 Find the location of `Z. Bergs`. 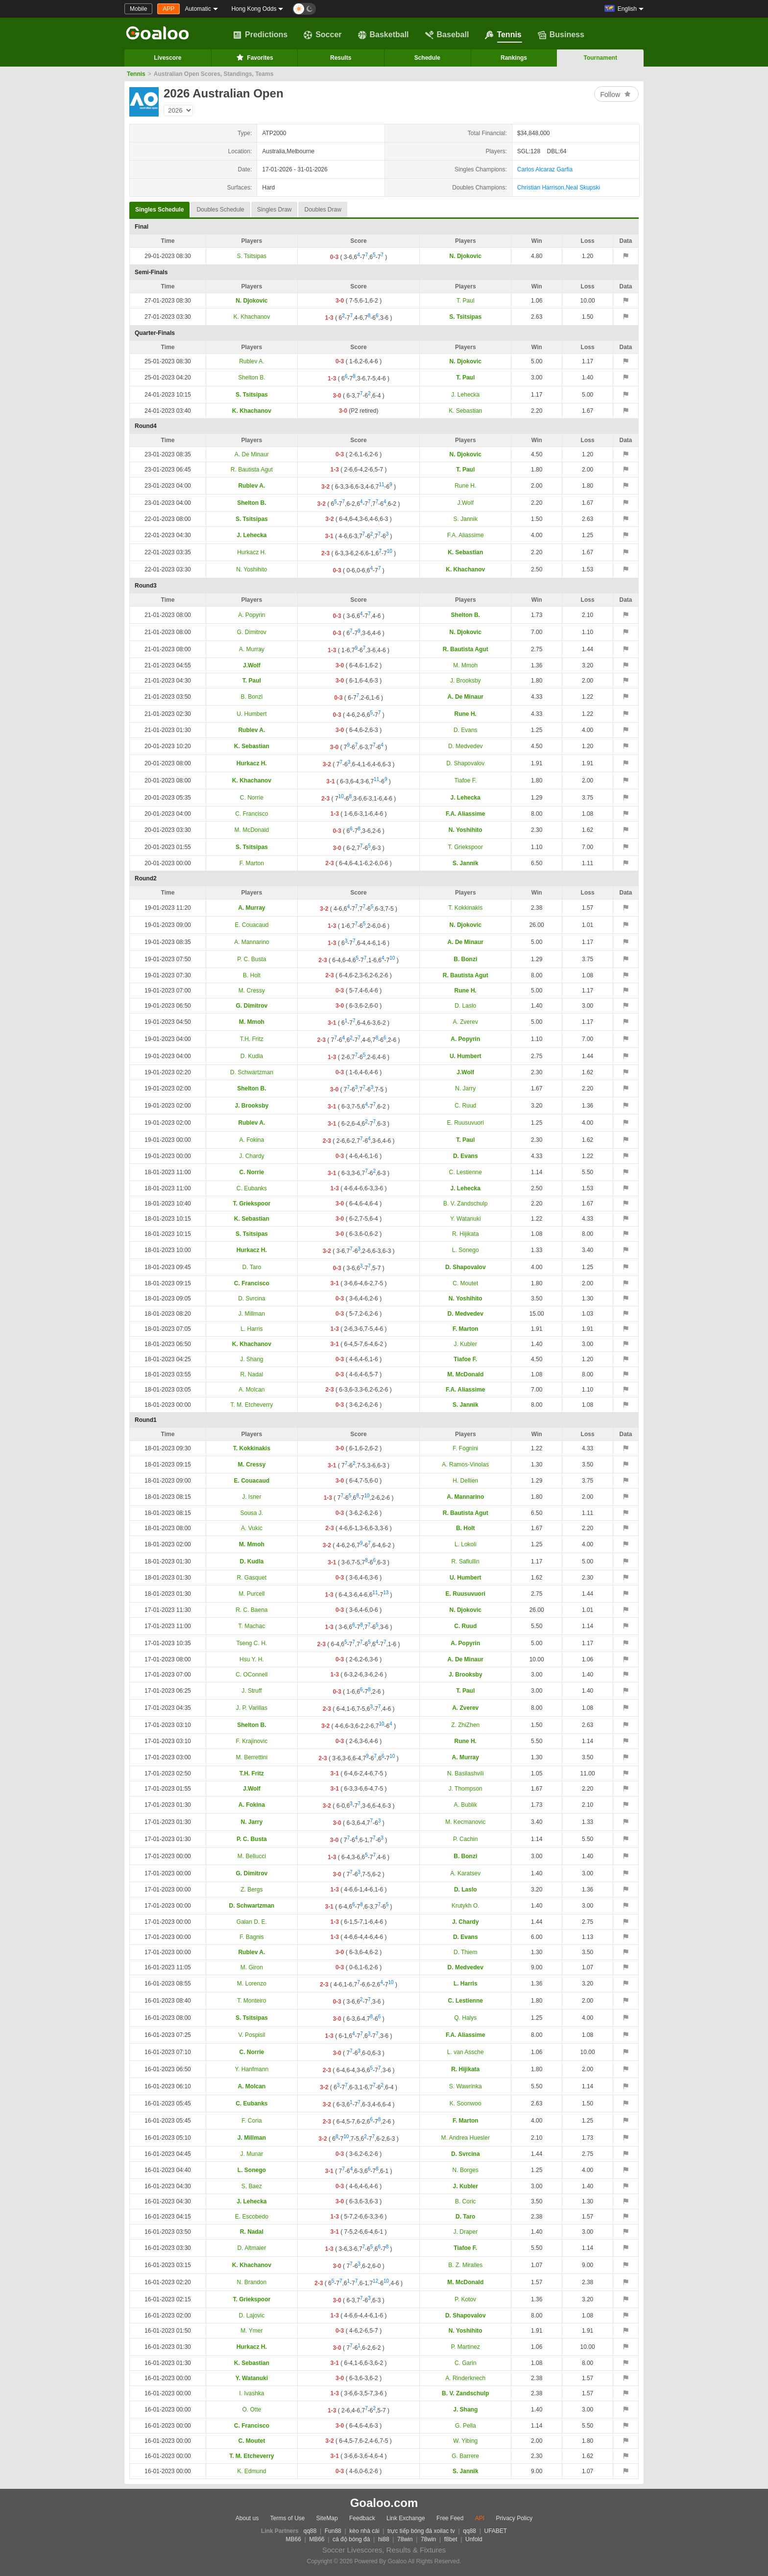

Z. Bergs is located at coordinates (251, 1889).